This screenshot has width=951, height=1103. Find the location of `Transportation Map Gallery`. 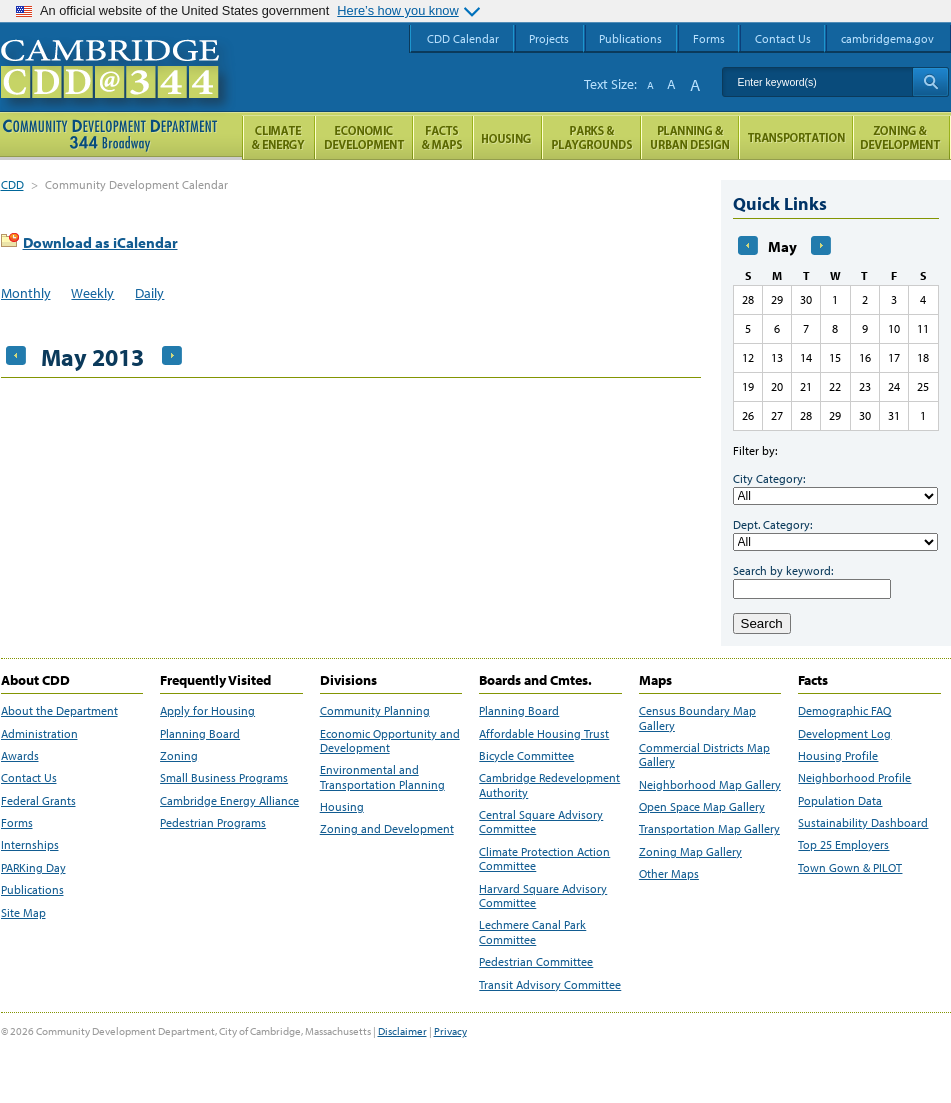

Transportation Map Gallery is located at coordinates (709, 829).